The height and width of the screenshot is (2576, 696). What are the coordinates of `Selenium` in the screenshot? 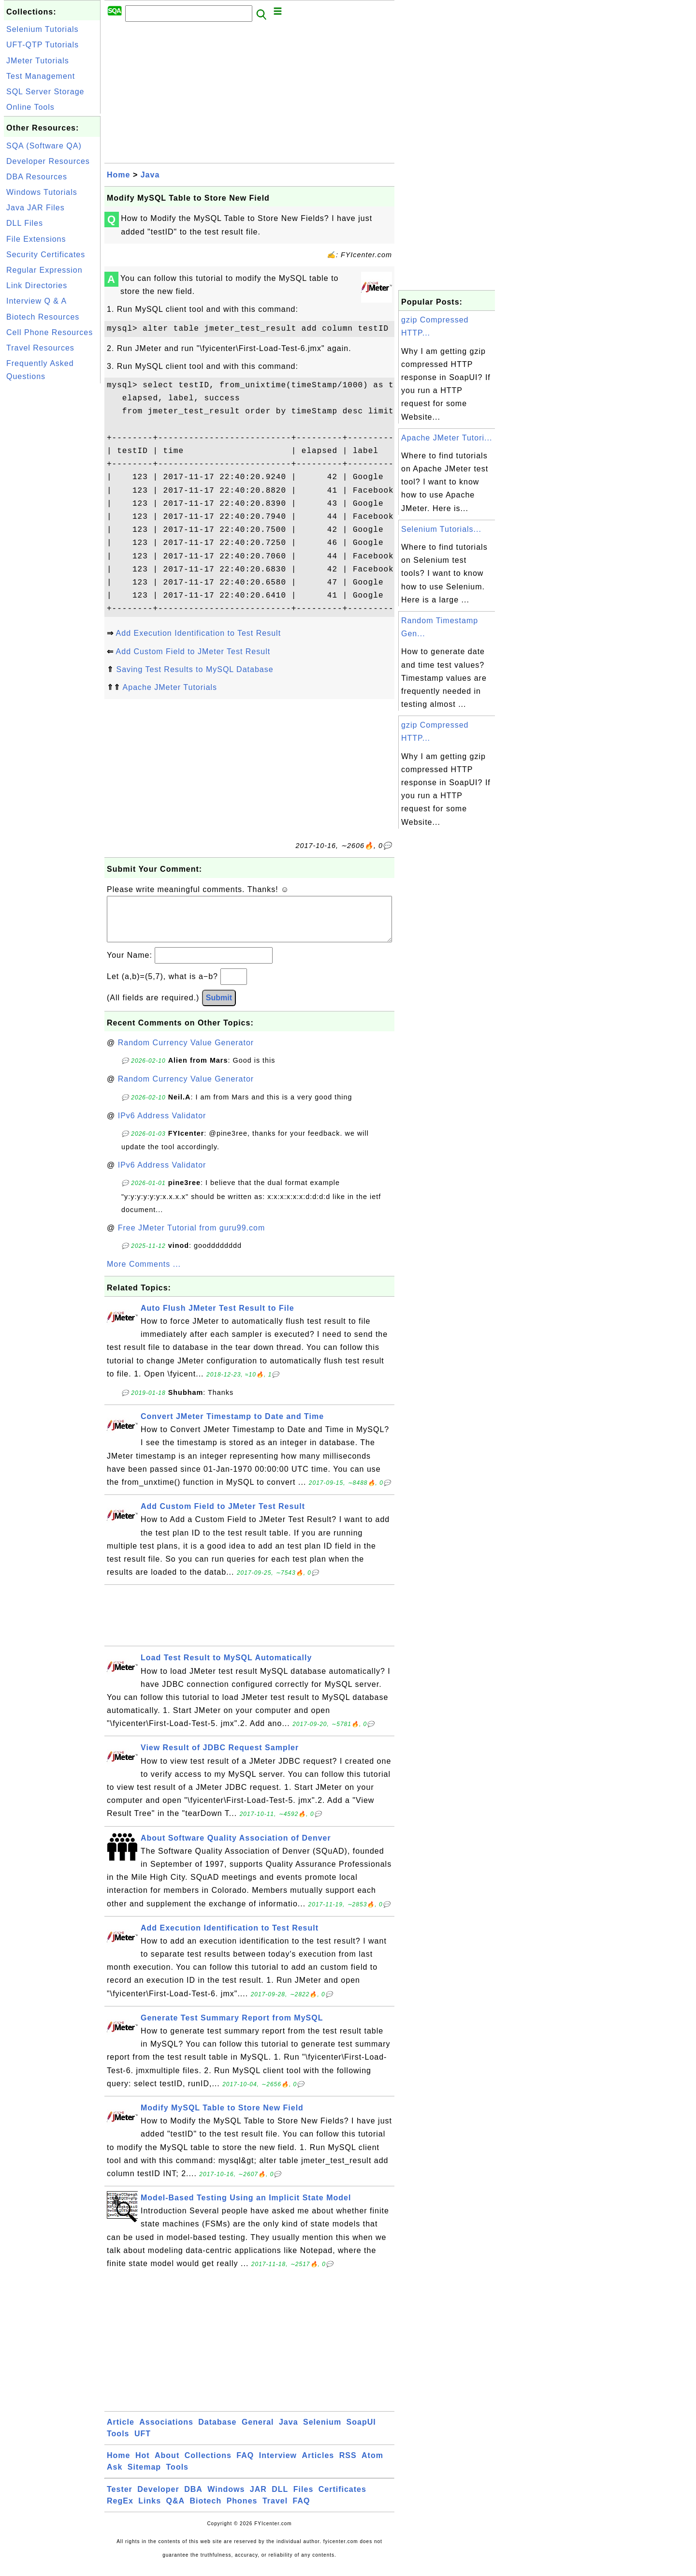 It's located at (322, 2432).